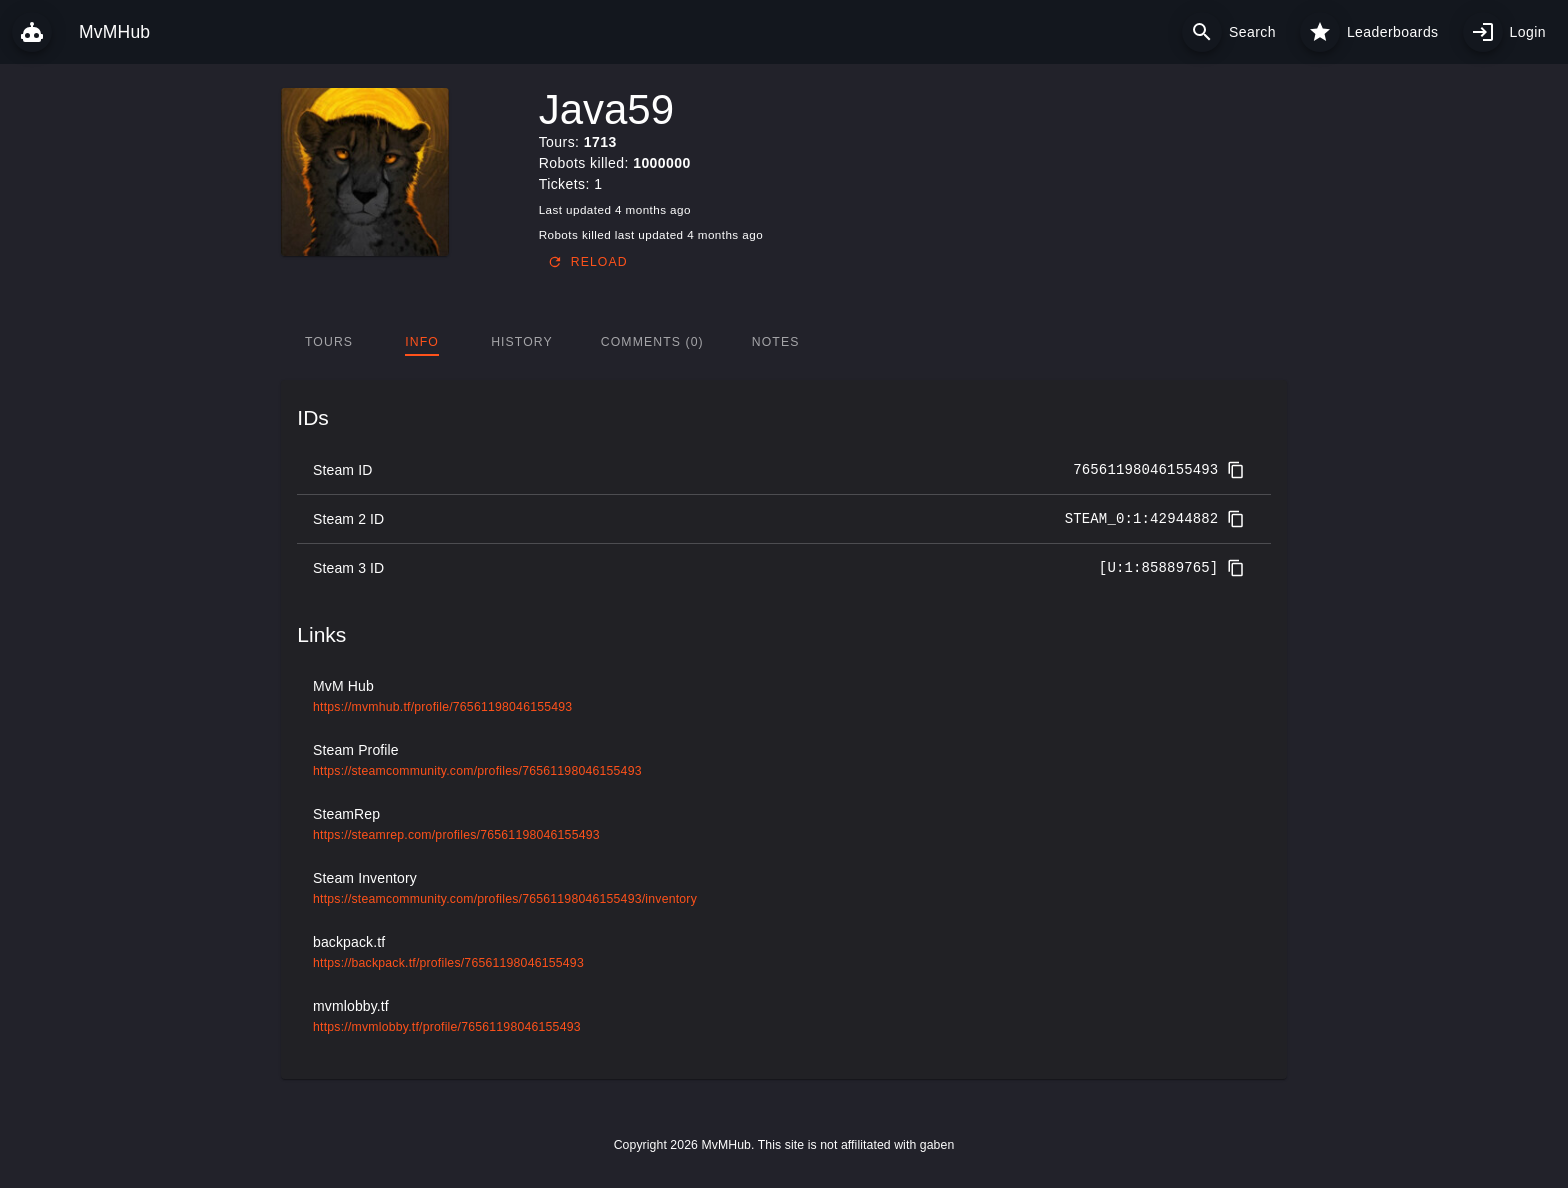 The image size is (1568, 1188). What do you see at coordinates (32, 32) in the screenshot?
I see `[MvMHub]` at bounding box center [32, 32].